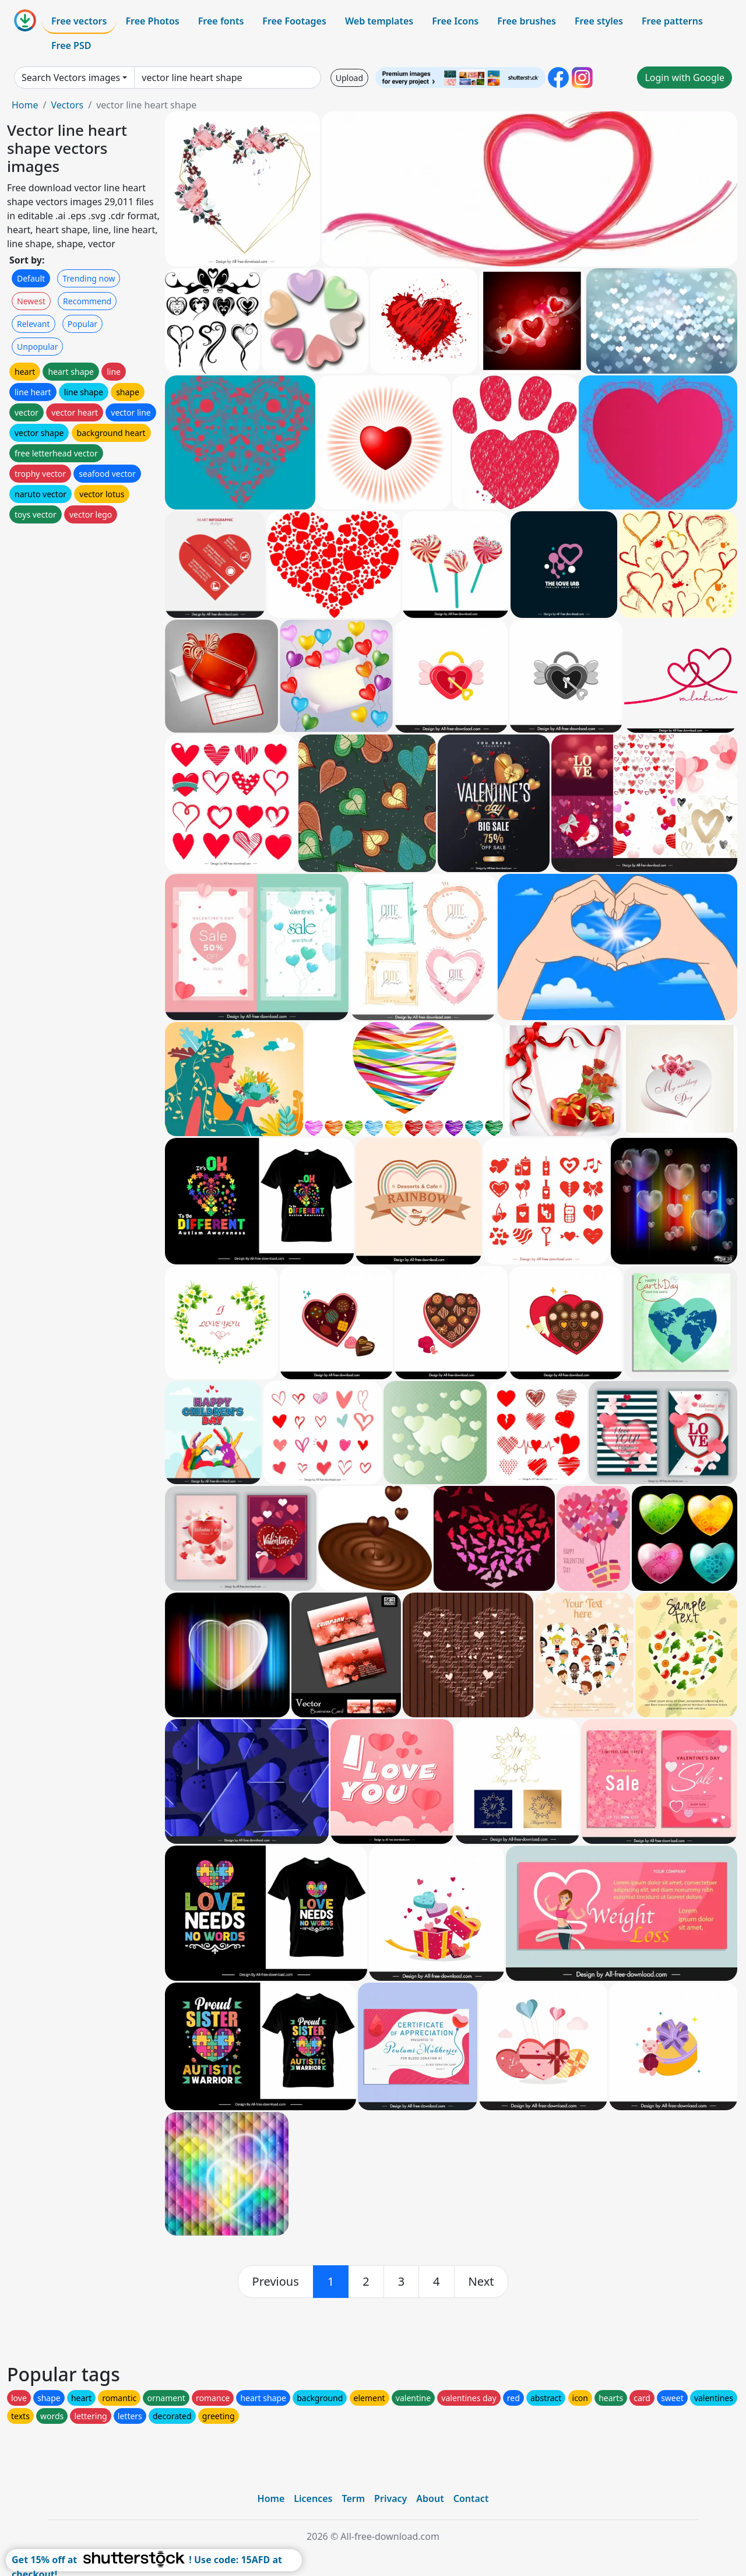 This screenshot has width=746, height=2576. Describe the element at coordinates (31, 278) in the screenshot. I see `Default` at that location.